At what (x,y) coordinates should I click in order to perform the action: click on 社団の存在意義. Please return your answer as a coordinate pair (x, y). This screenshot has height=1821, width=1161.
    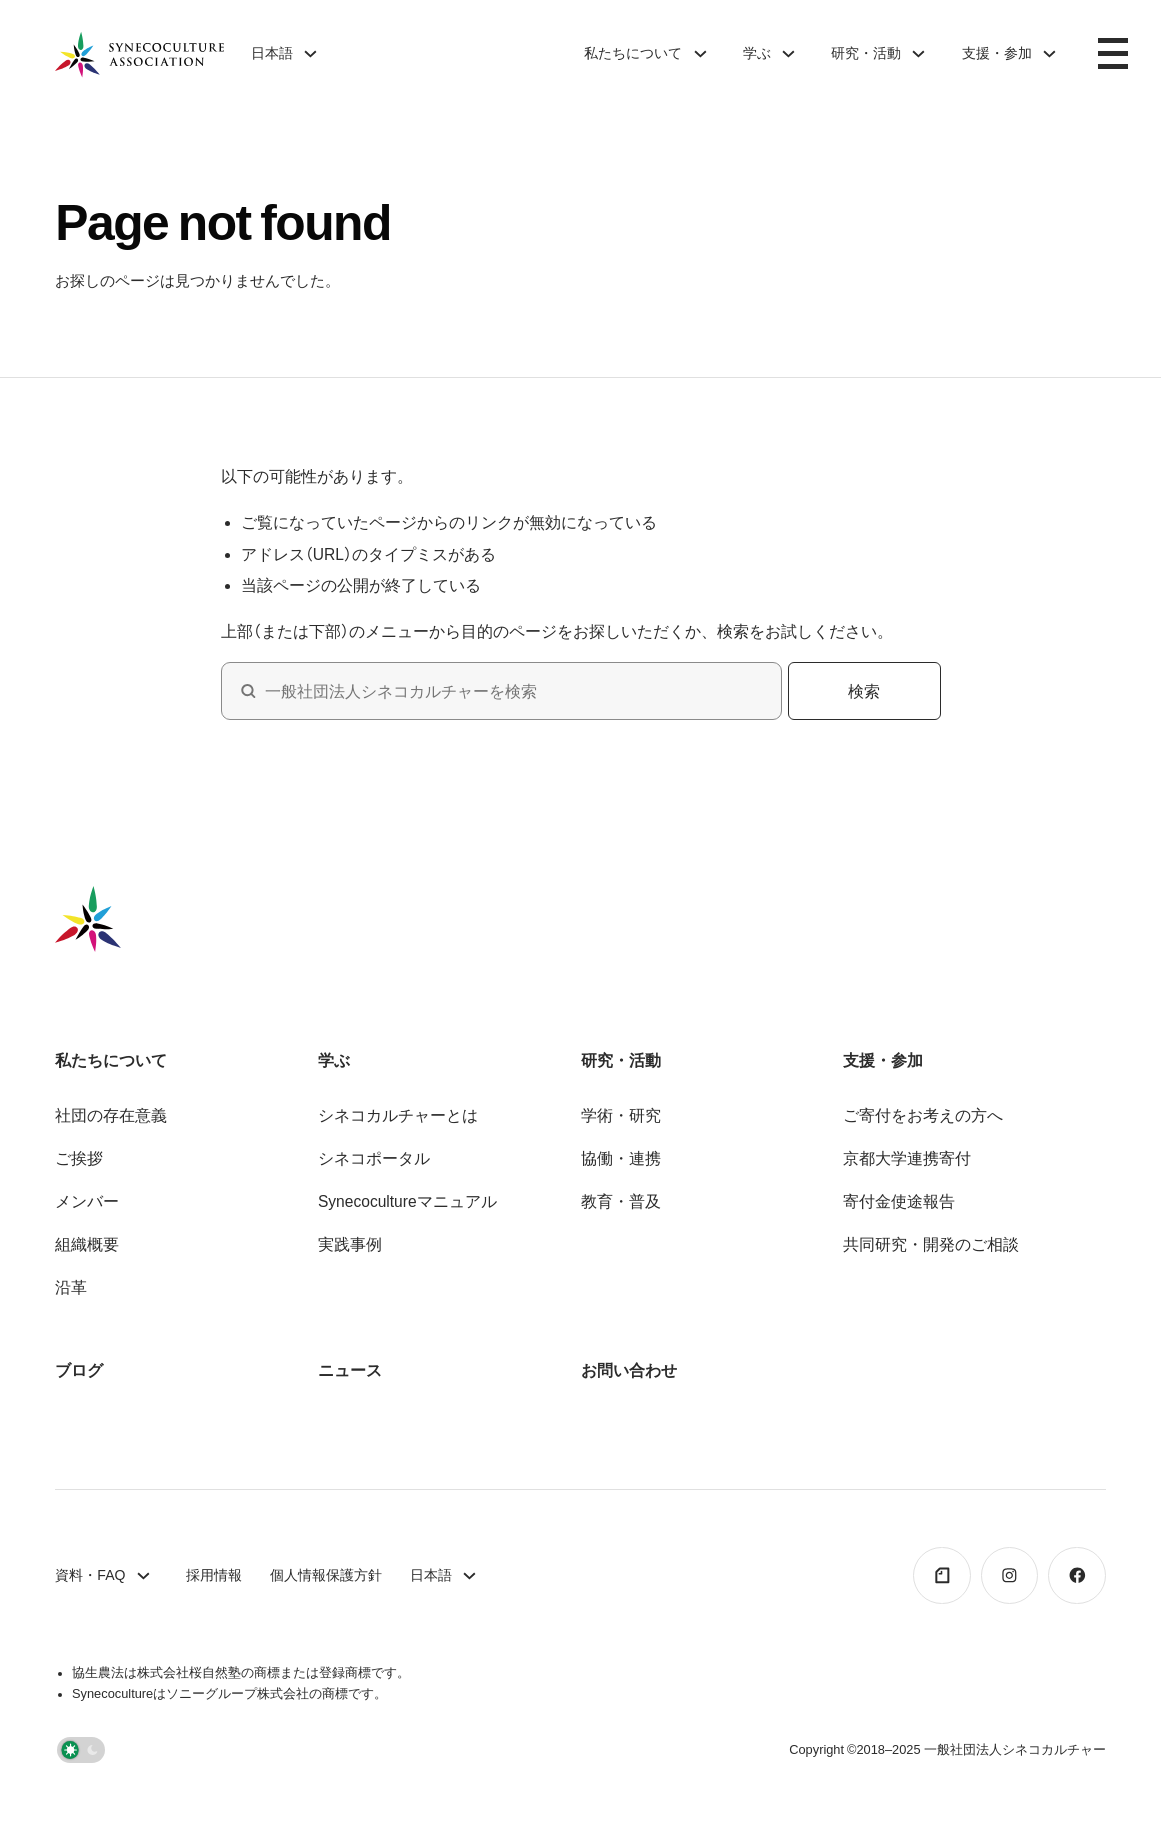
    Looking at the image, I should click on (111, 1115).